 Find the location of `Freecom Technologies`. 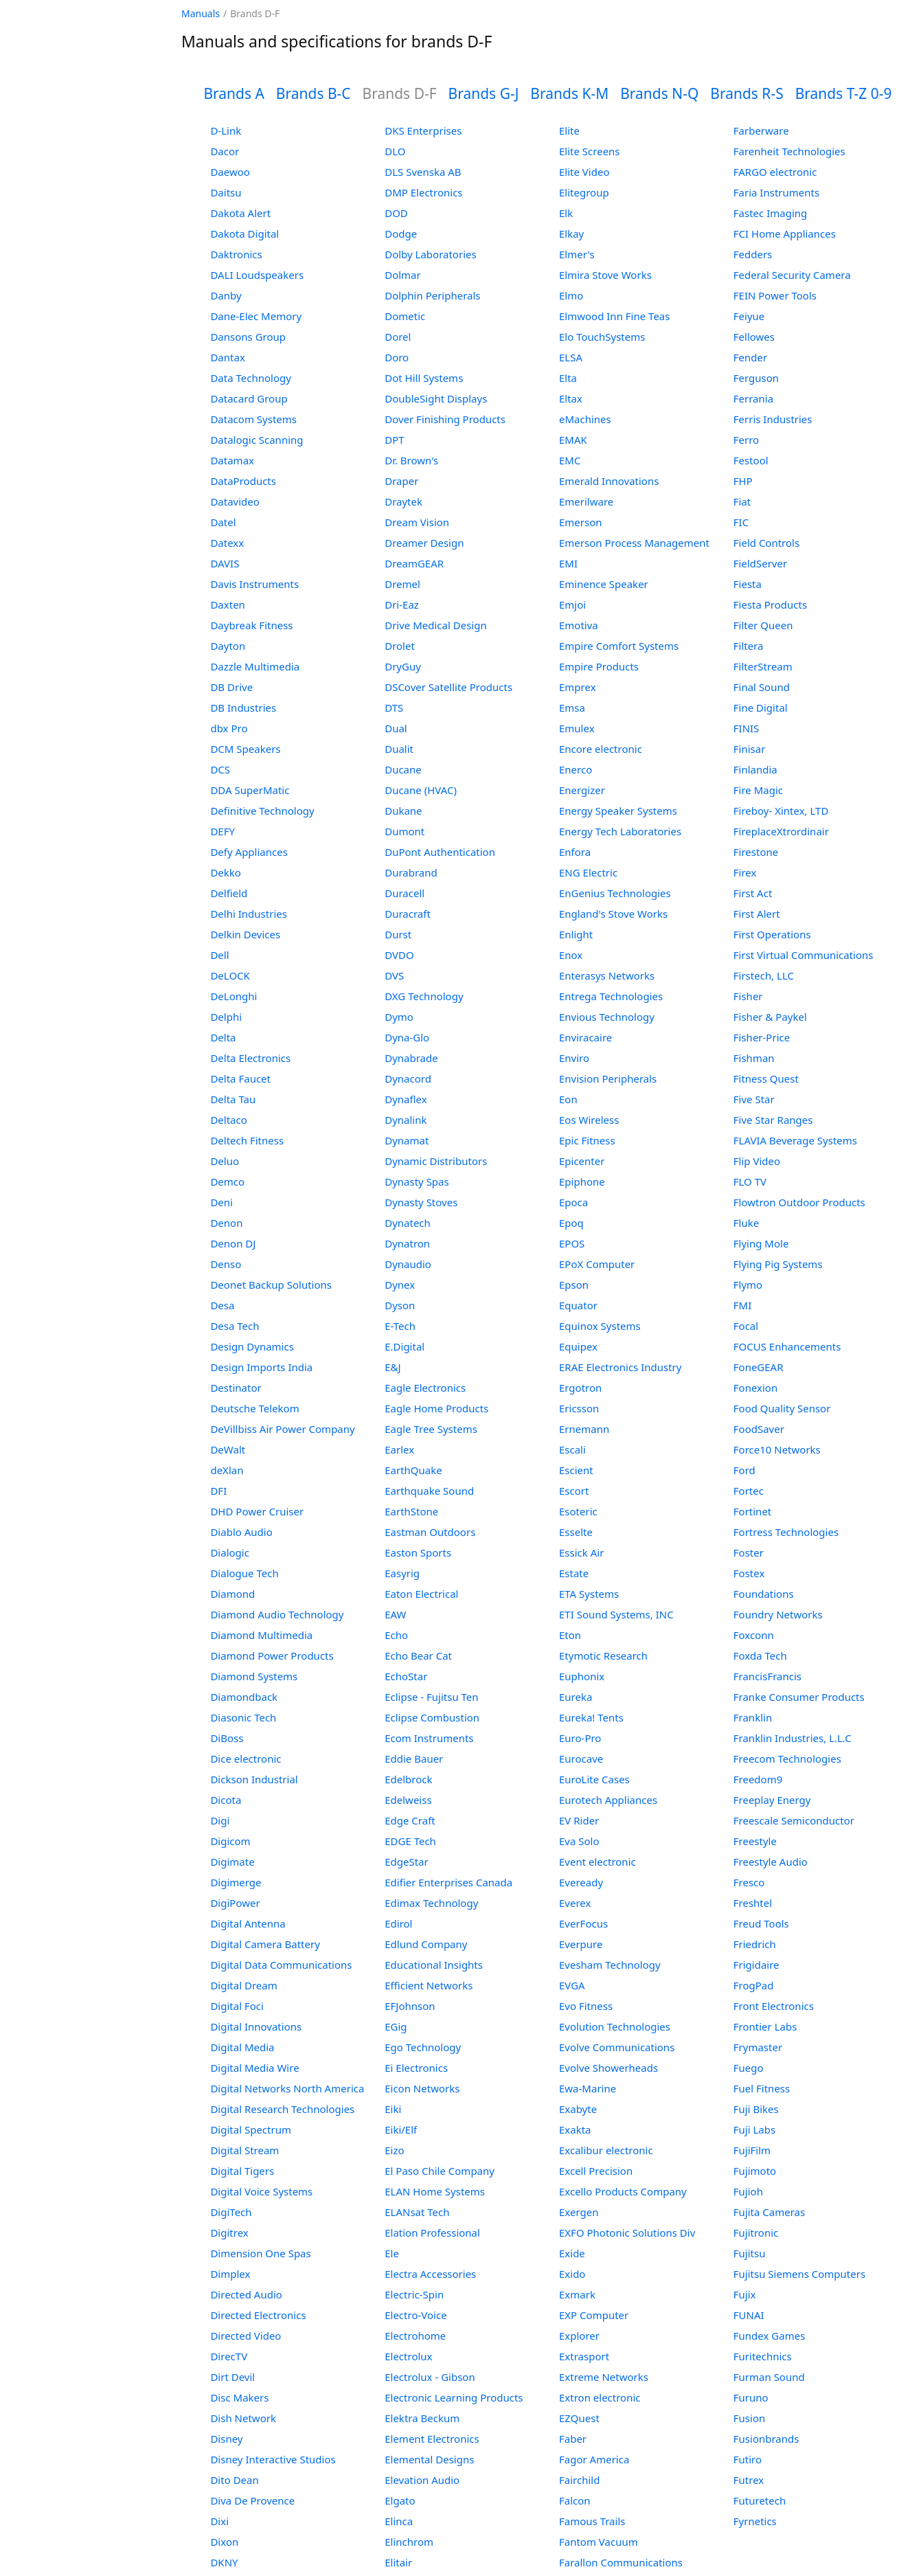

Freecom Technologies is located at coordinates (787, 1758).